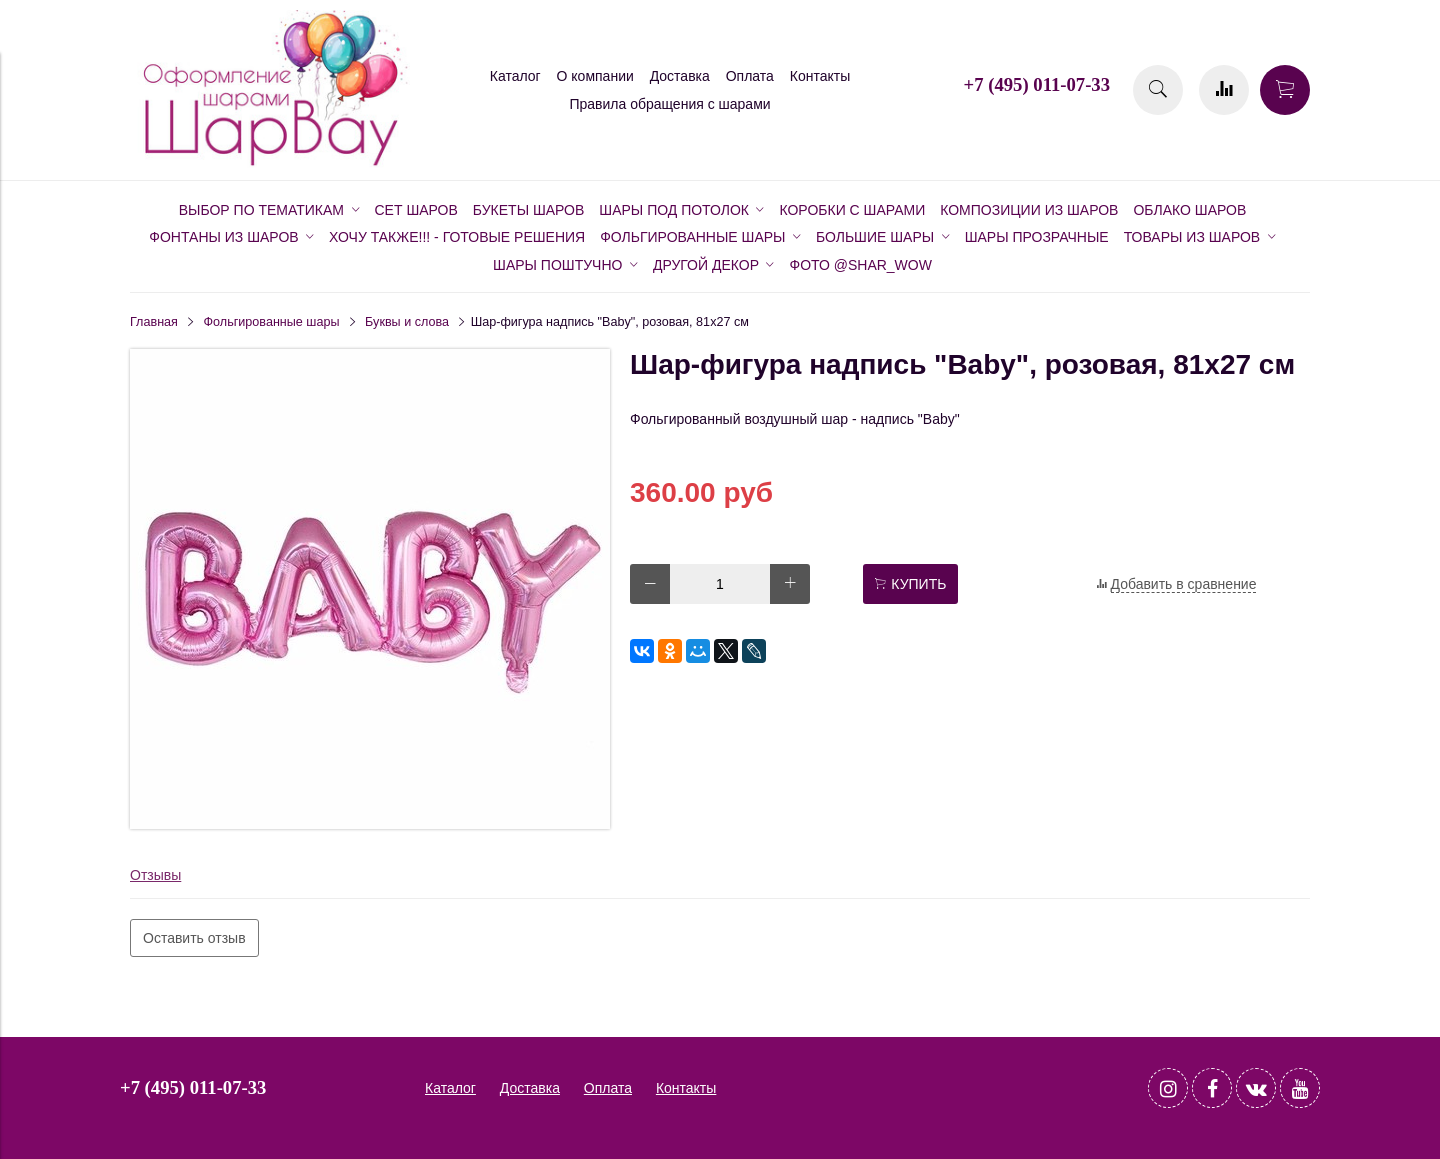  I want to click on О компании, so click(595, 76).